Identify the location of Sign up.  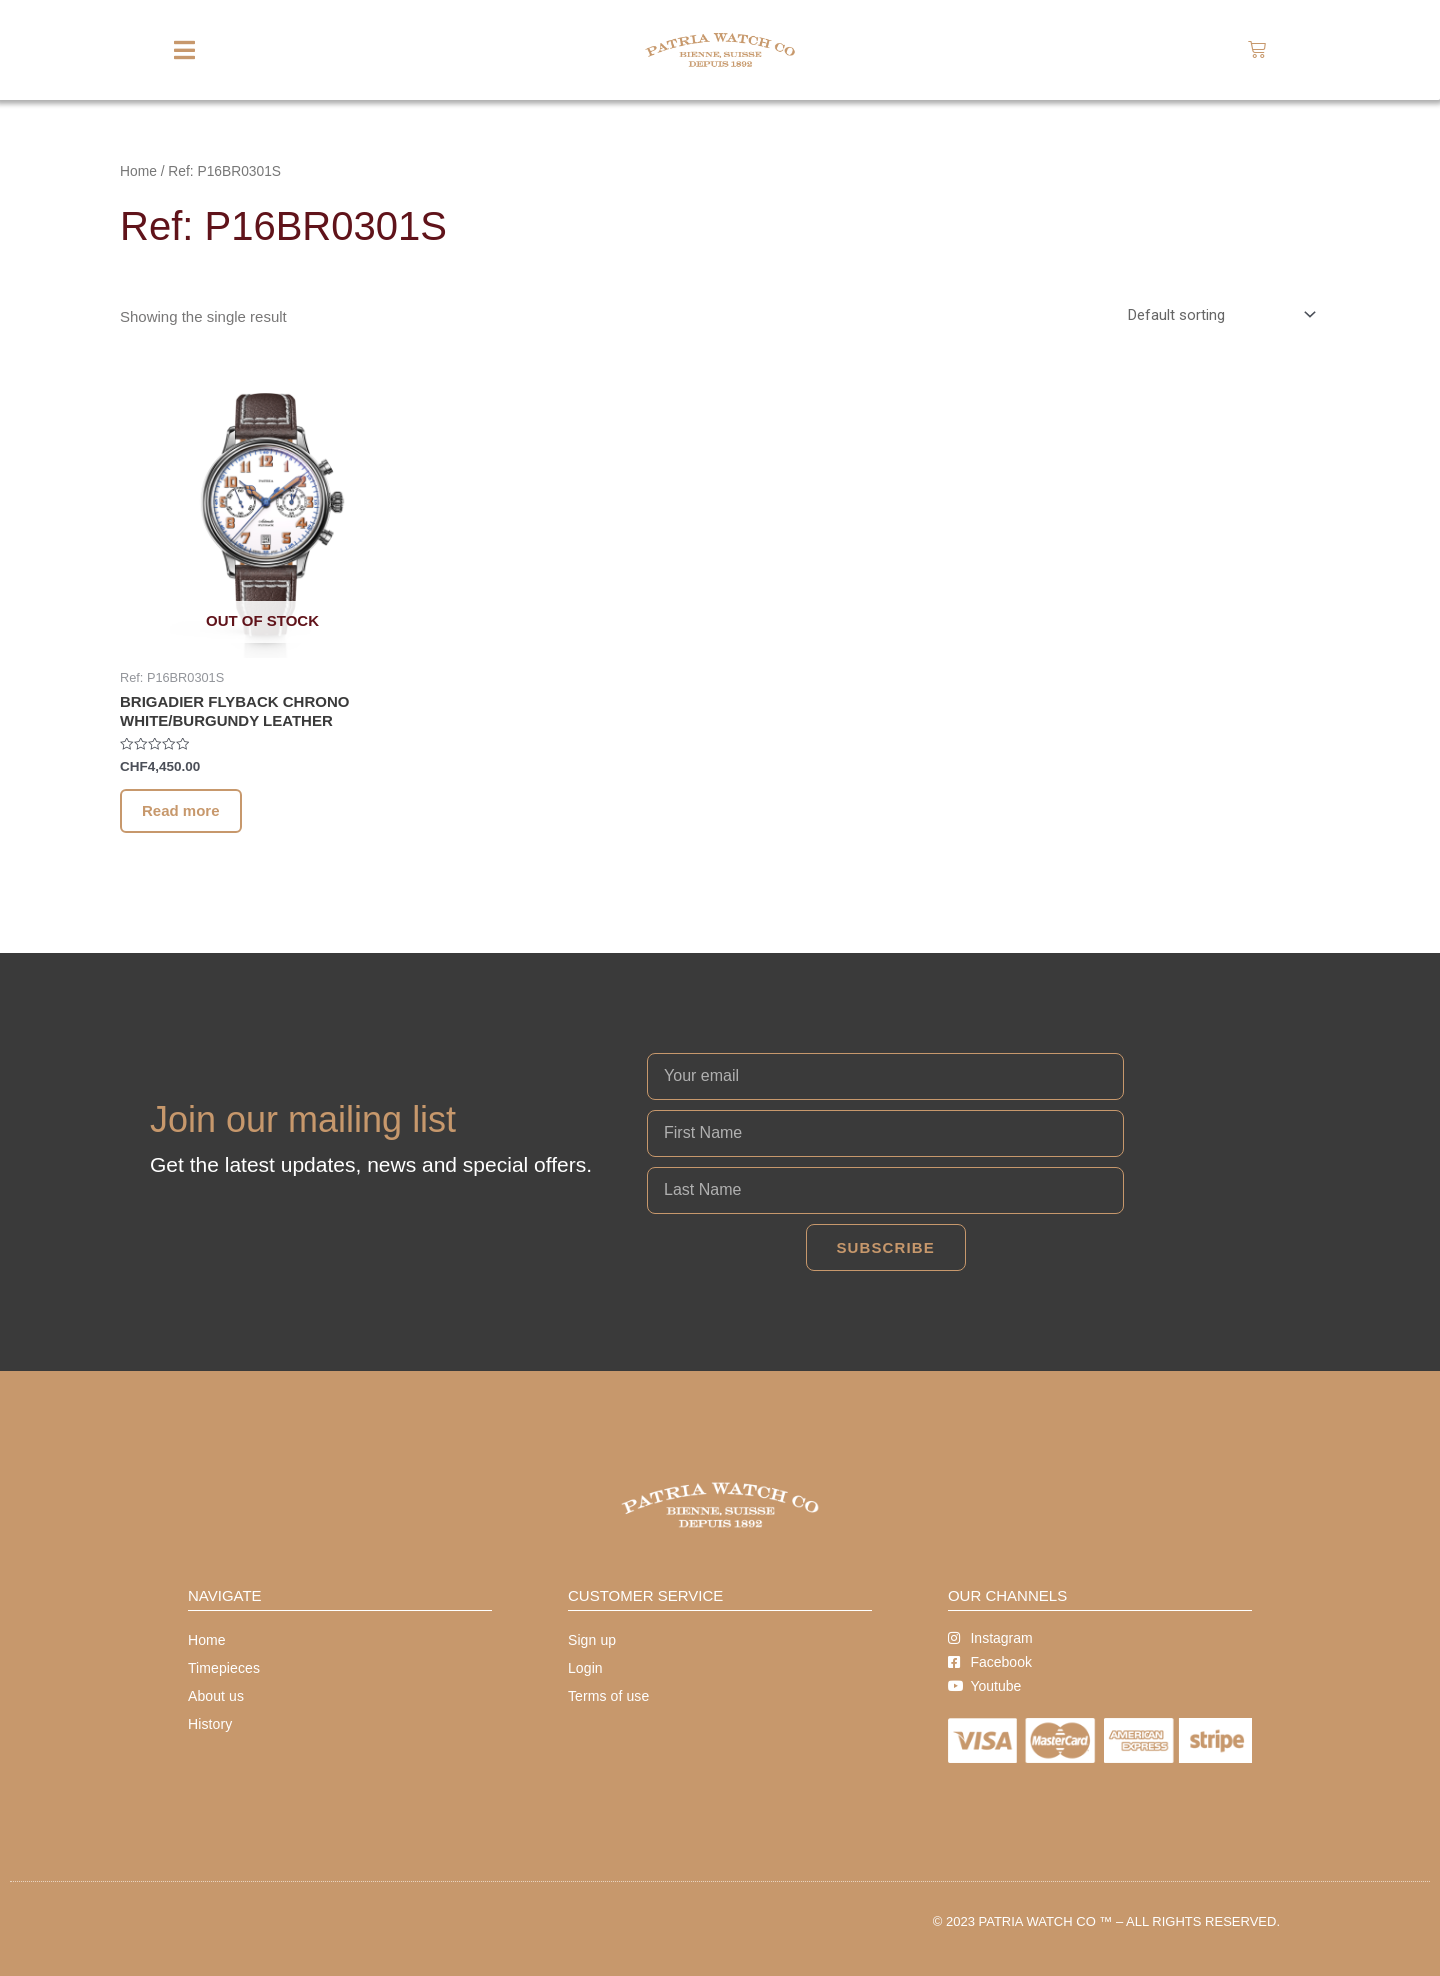
(592, 1640).